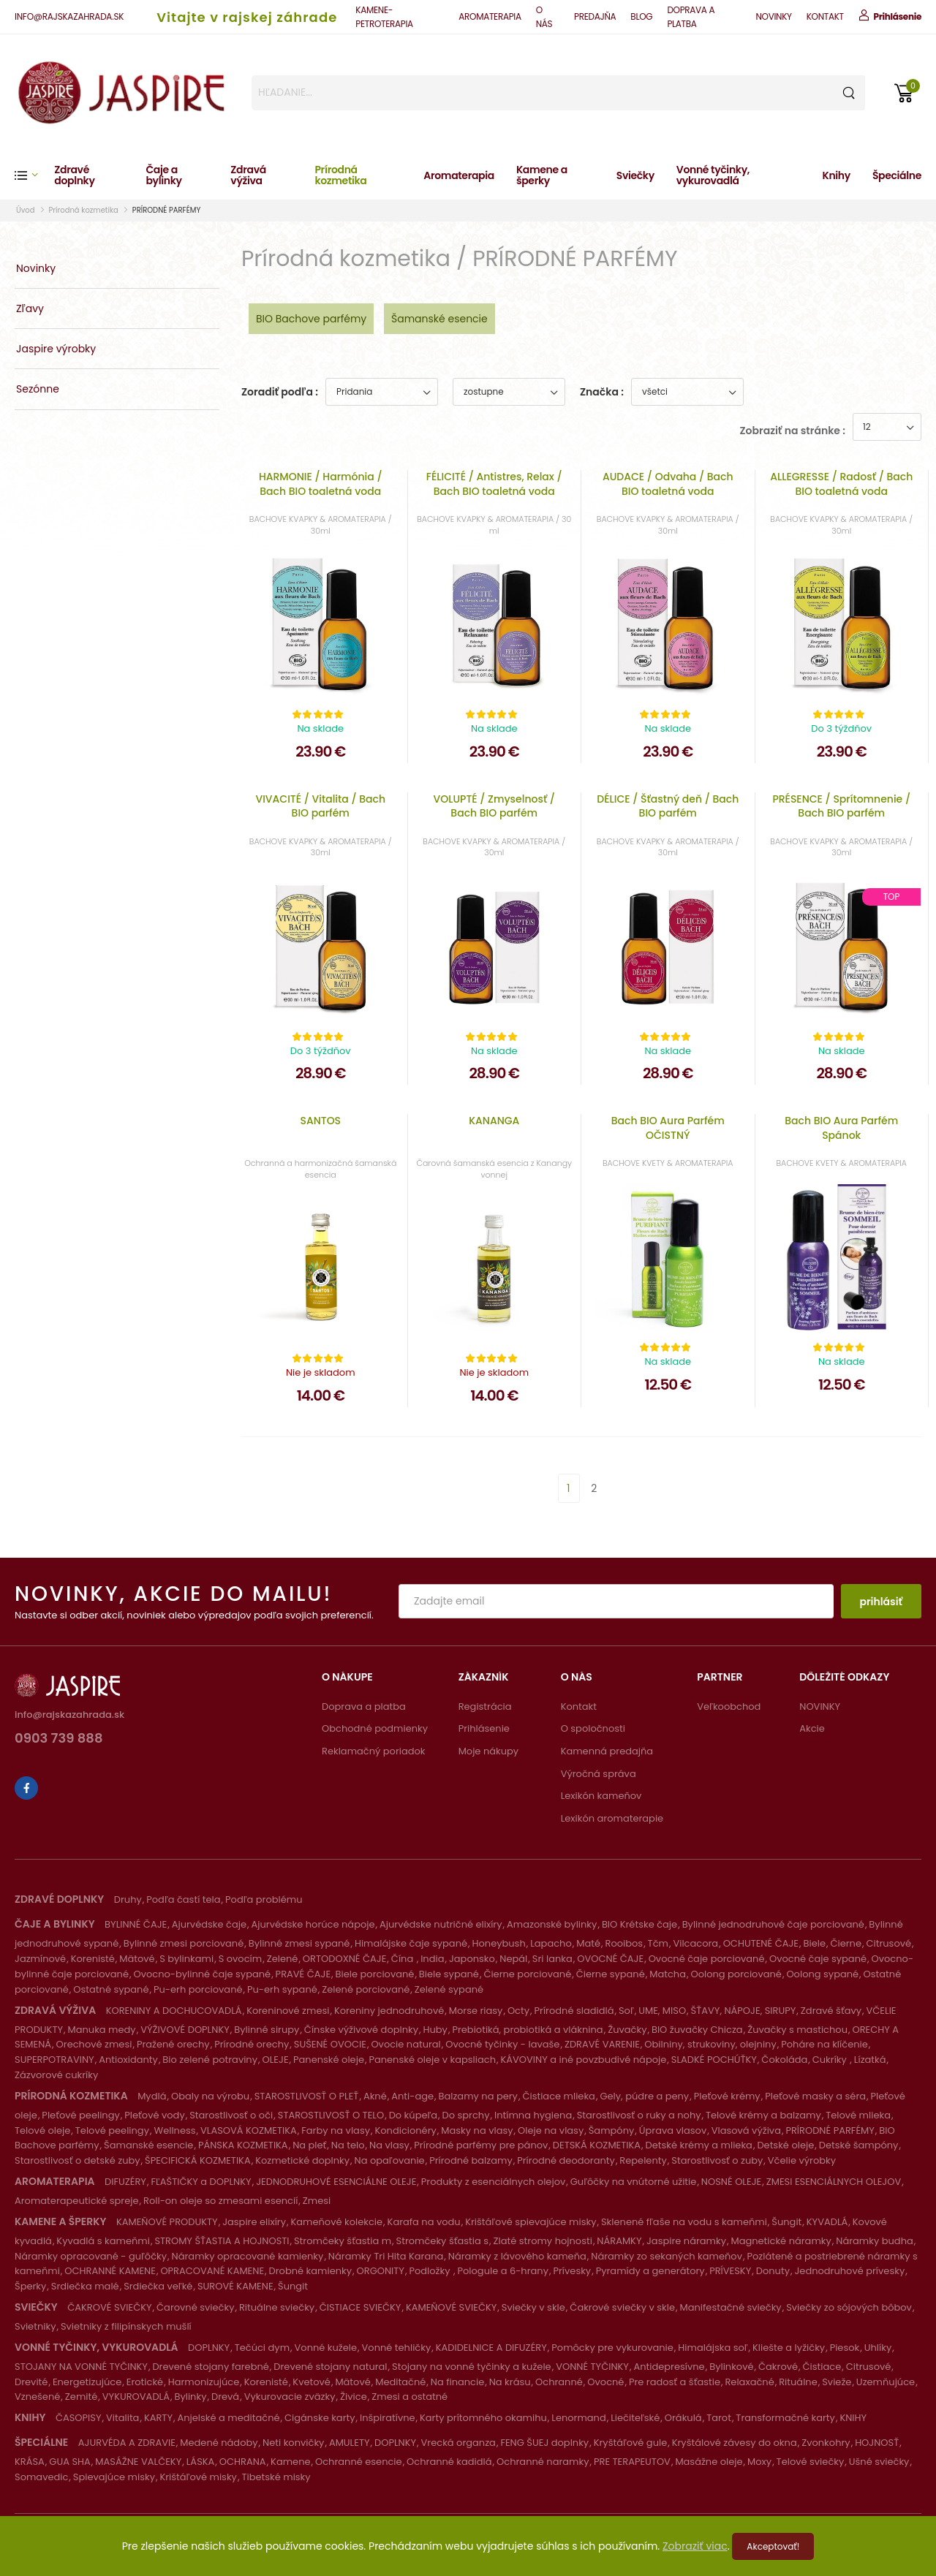 This screenshot has height=2576, width=936. What do you see at coordinates (494, 1168) in the screenshot?
I see `Čarovná šamanská esencia z Kanangy vonnej` at bounding box center [494, 1168].